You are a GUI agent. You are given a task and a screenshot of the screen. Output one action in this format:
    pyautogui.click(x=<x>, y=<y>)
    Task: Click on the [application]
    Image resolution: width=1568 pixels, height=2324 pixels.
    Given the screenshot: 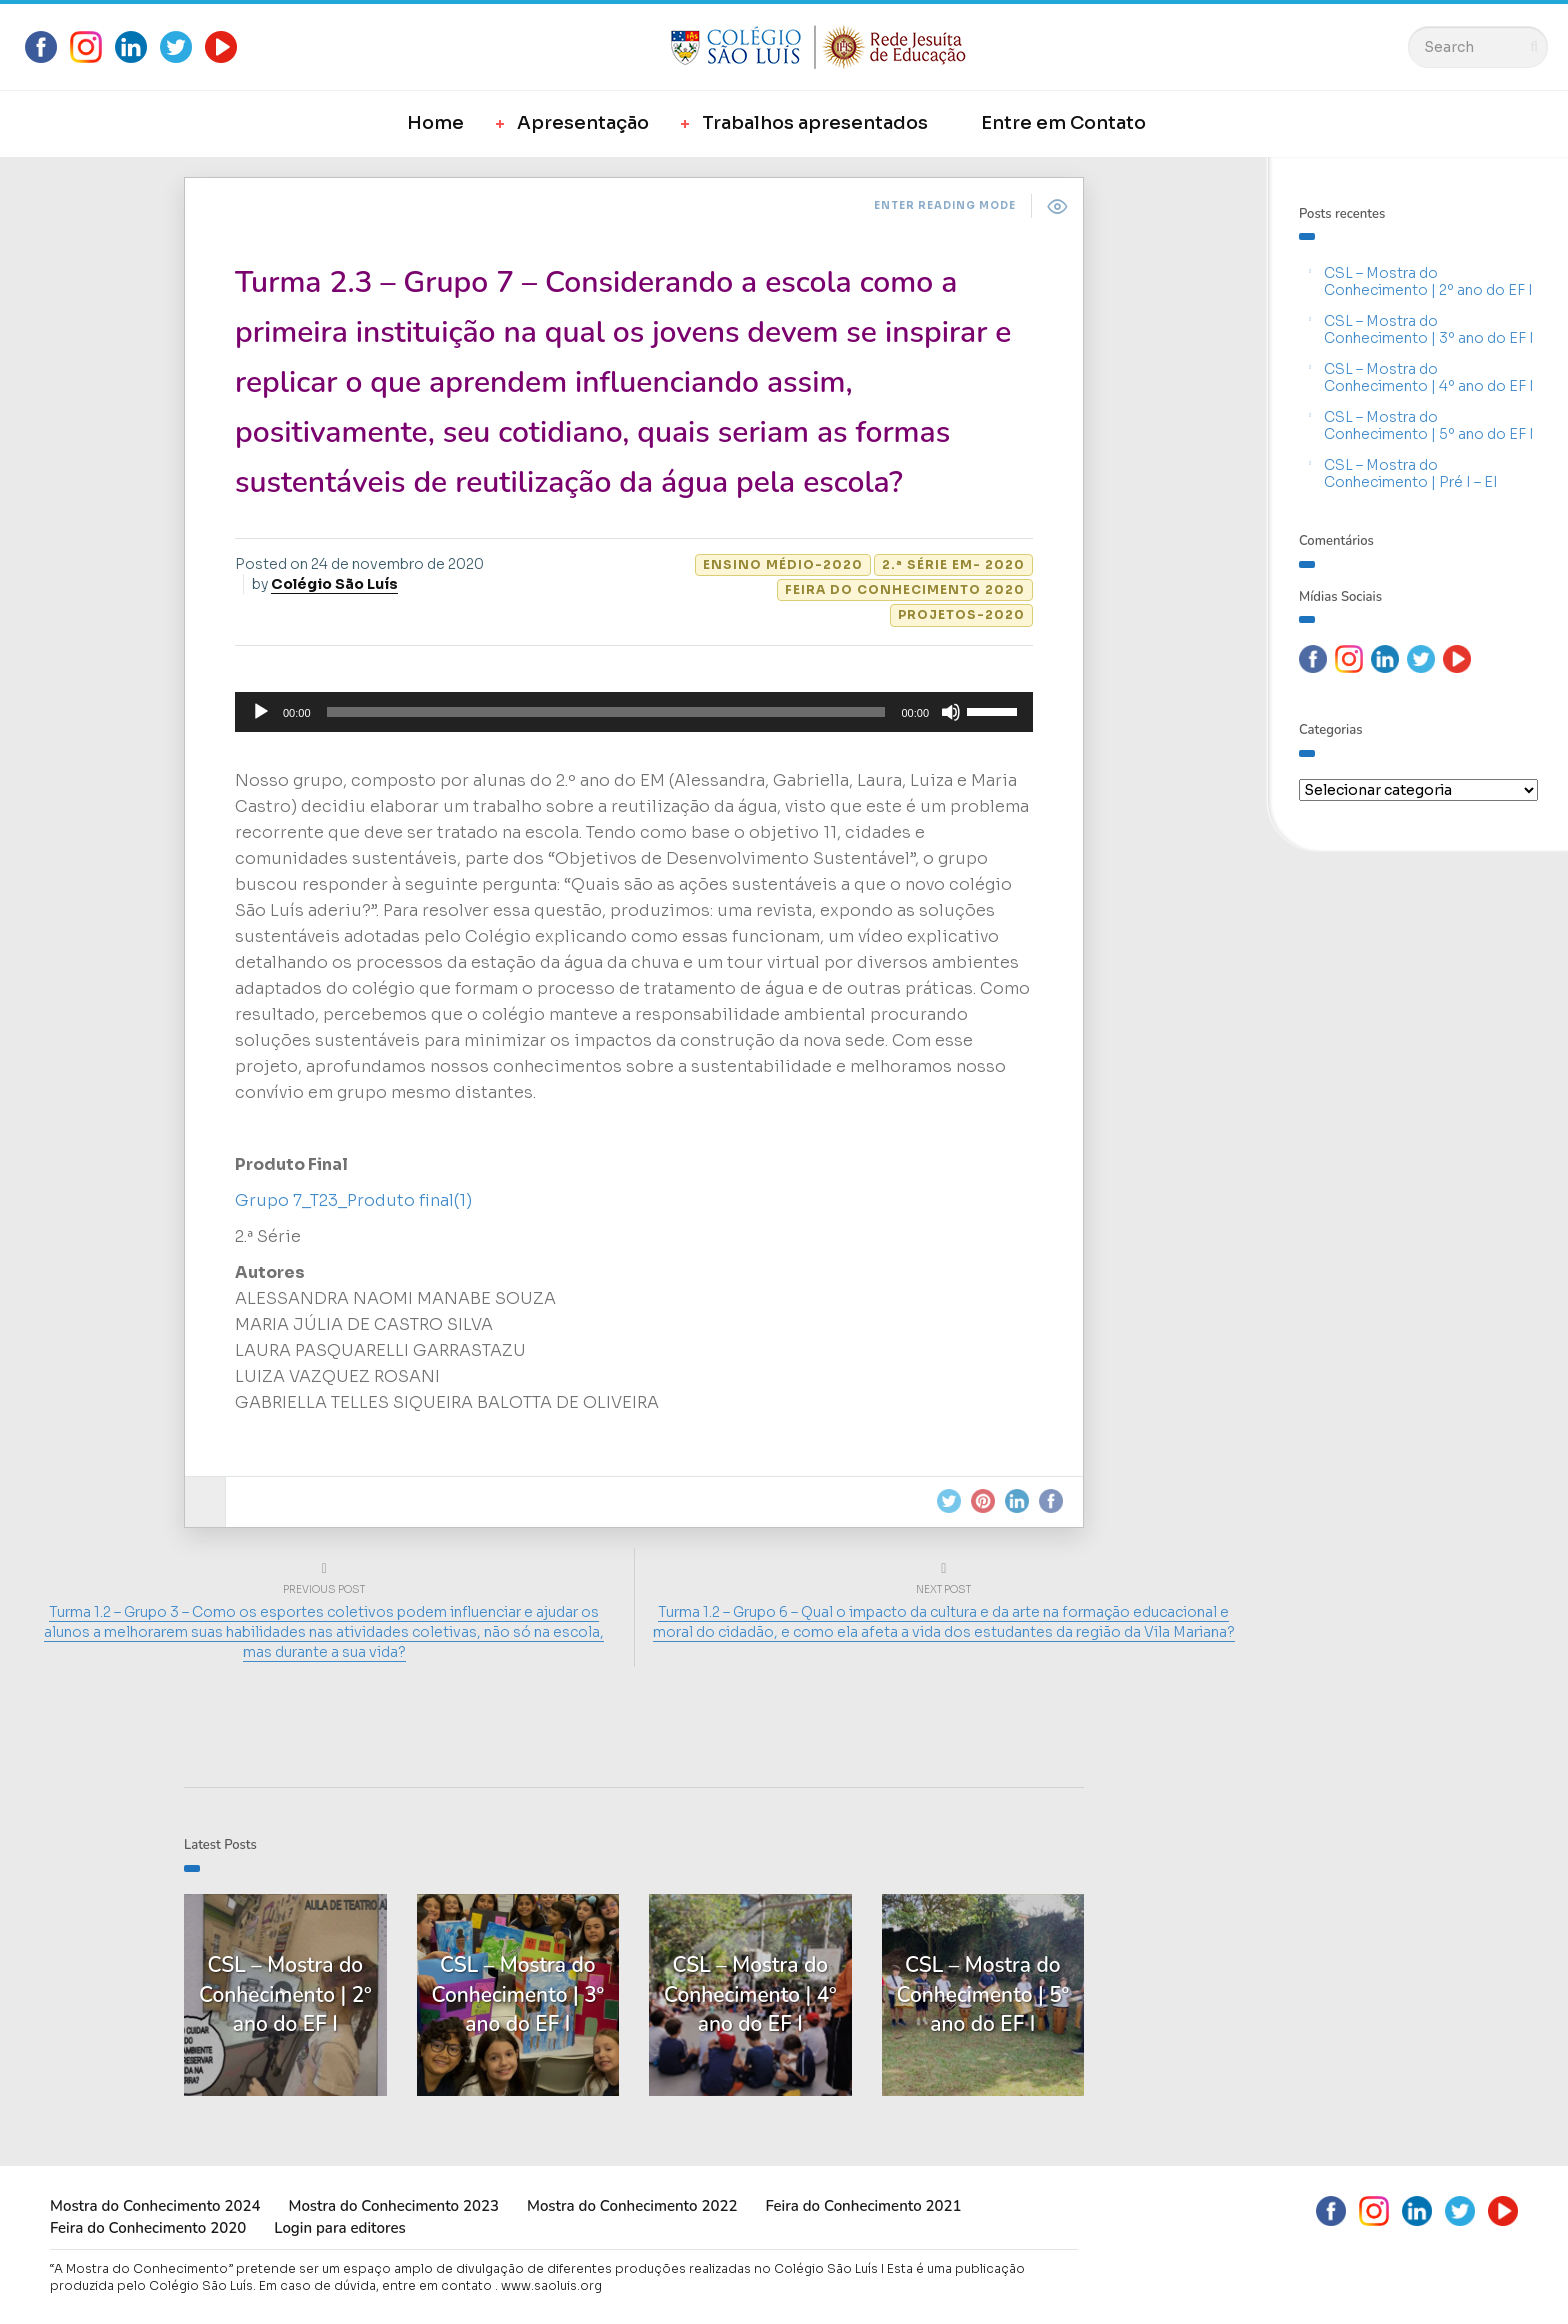 What is the action you would take?
    pyautogui.click(x=634, y=712)
    